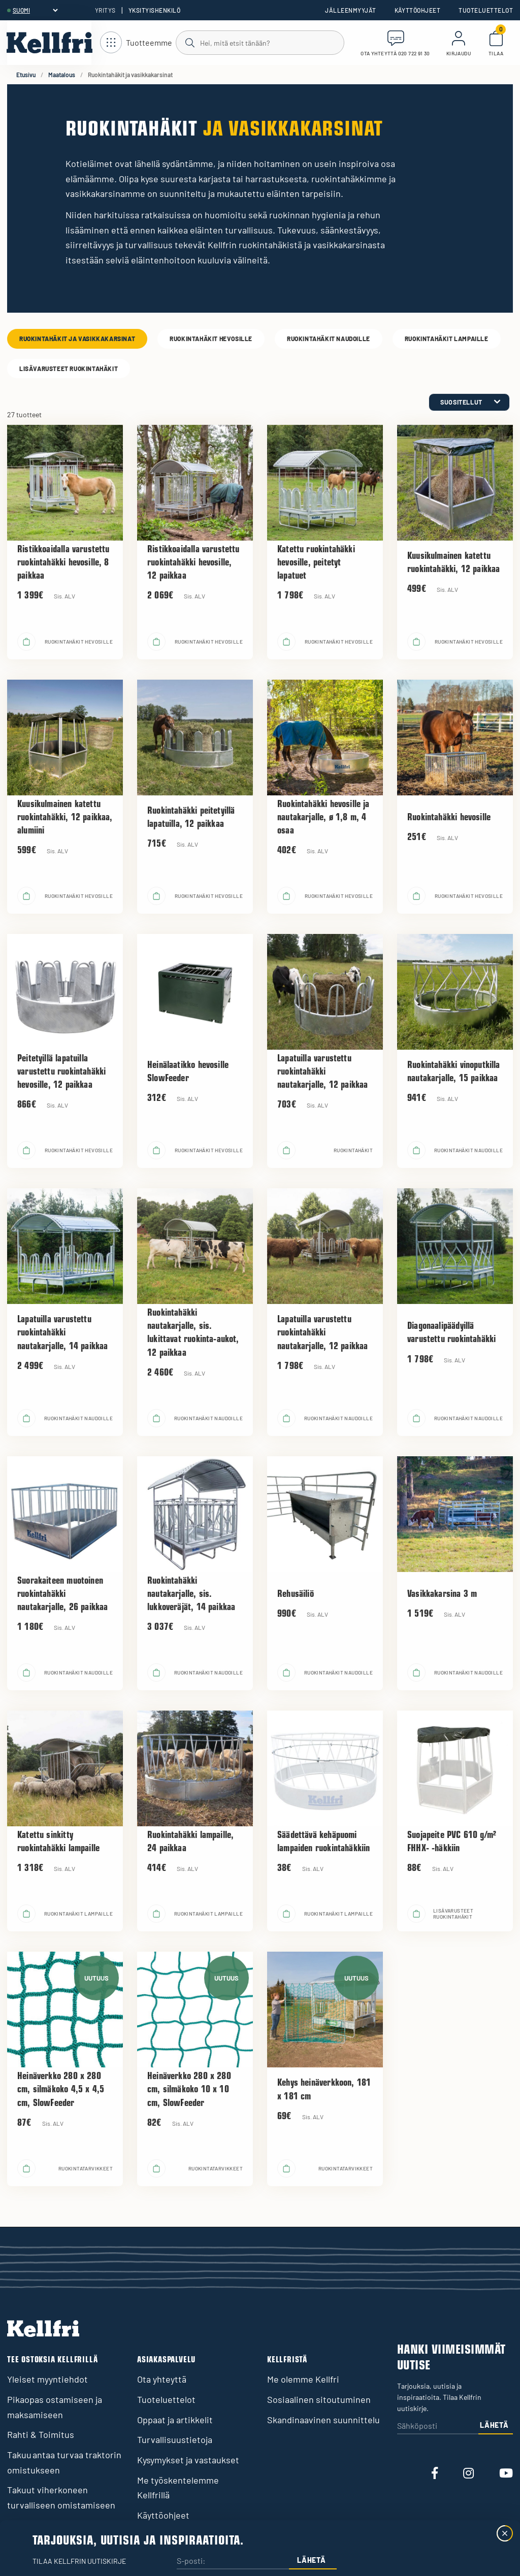  Describe the element at coordinates (175, 2419) in the screenshot. I see `Oppaat ja artikkelit` at that location.